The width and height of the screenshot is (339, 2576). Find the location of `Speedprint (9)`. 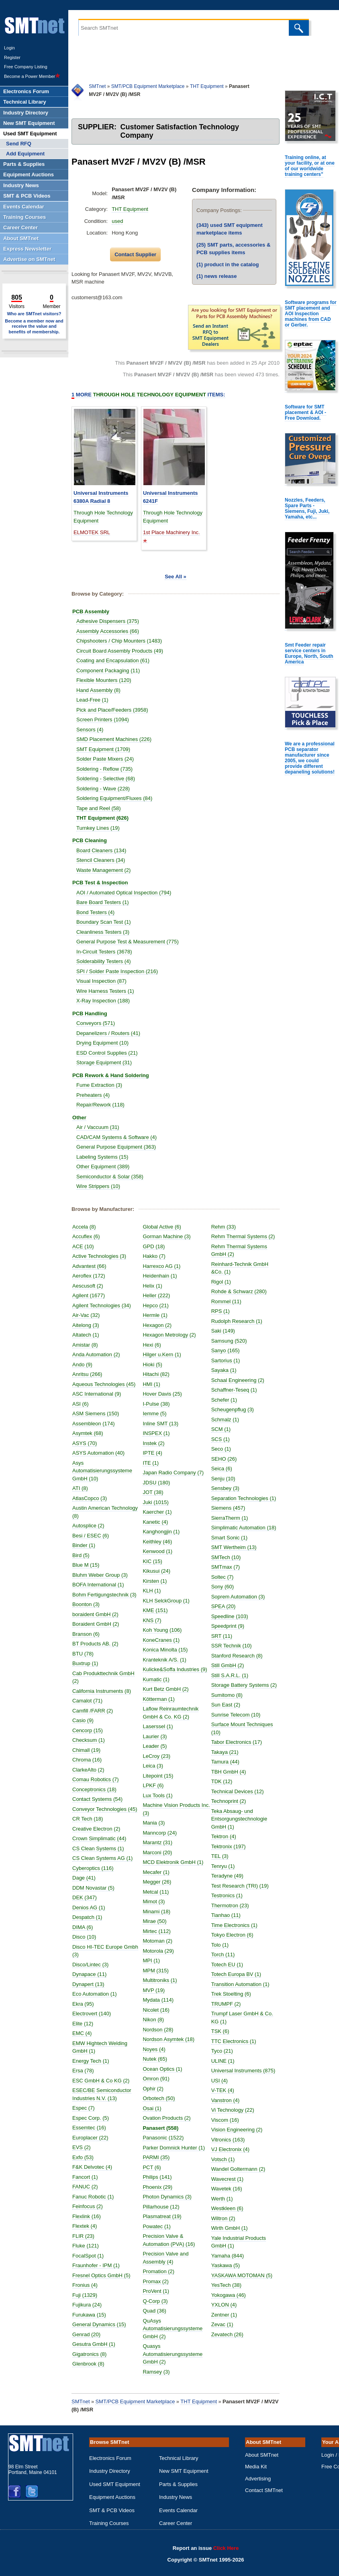

Speedprint (9) is located at coordinates (230, 1642).